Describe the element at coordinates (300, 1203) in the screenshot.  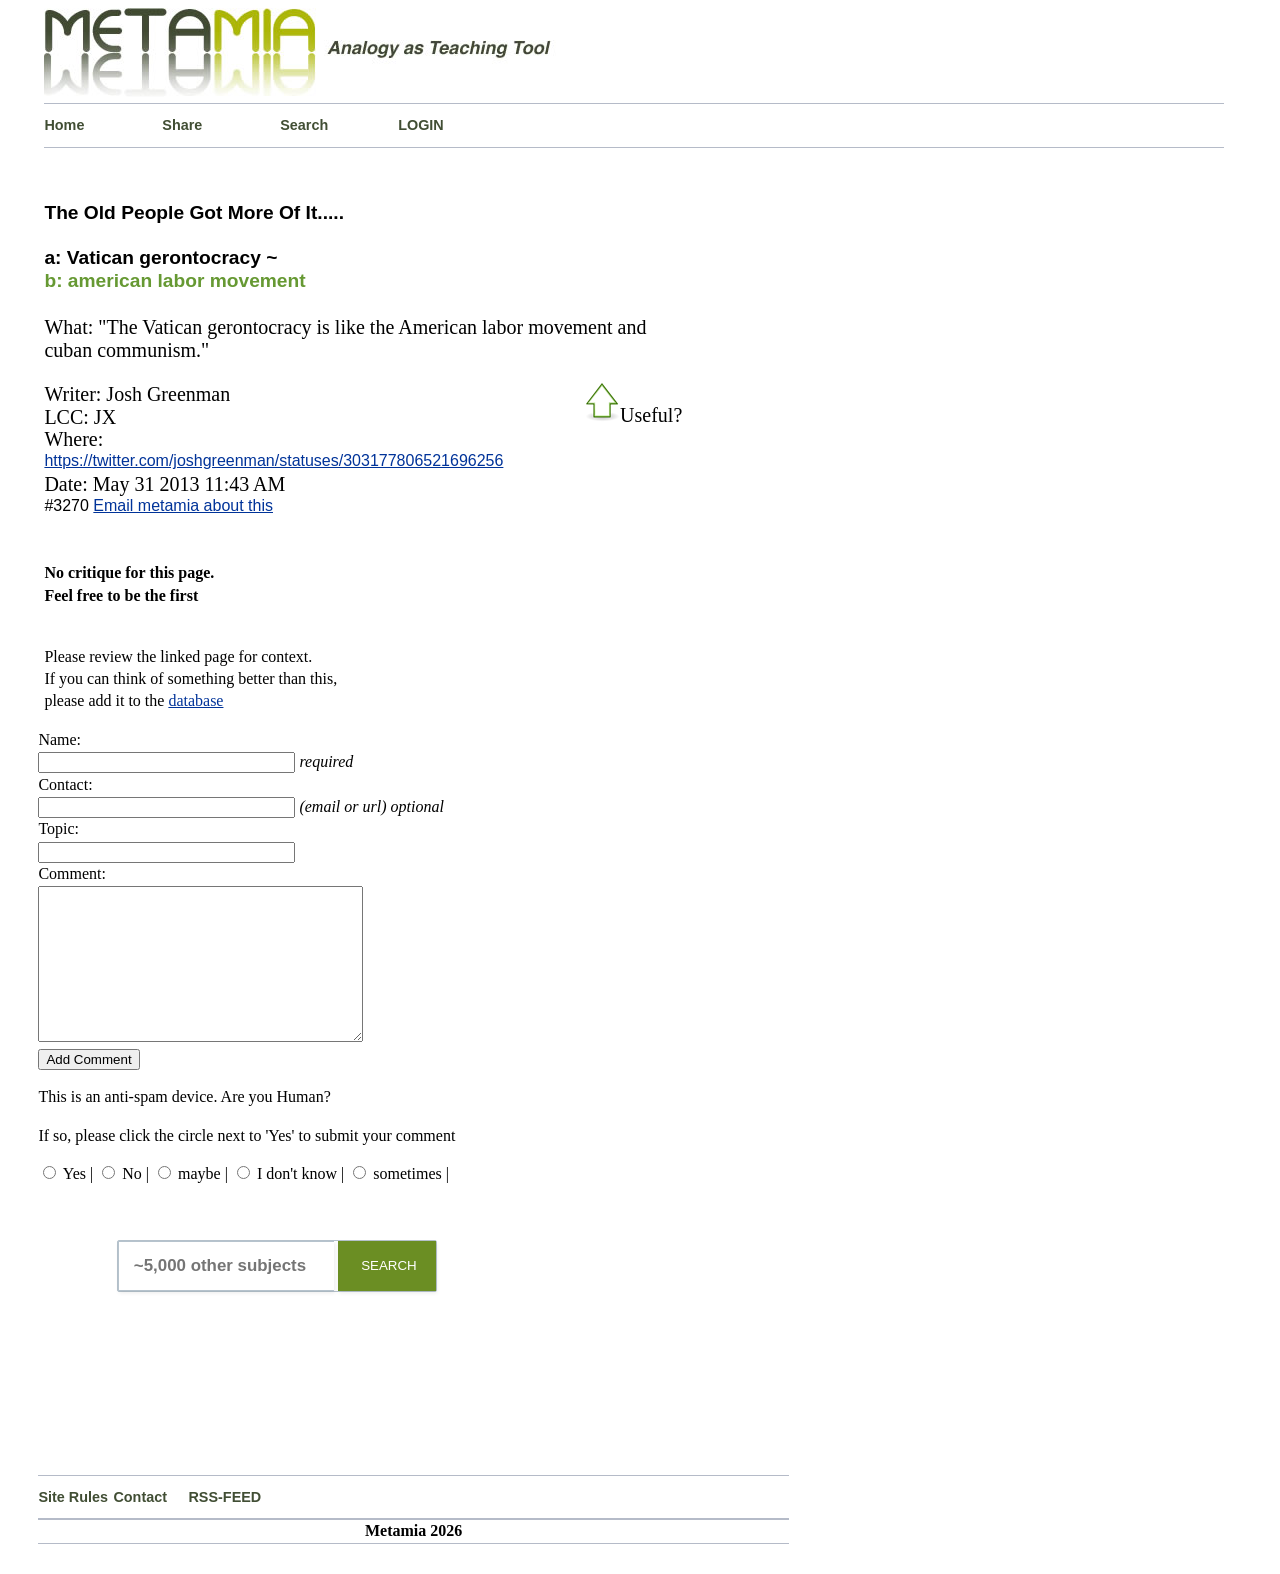
I see `I don't know |` at that location.